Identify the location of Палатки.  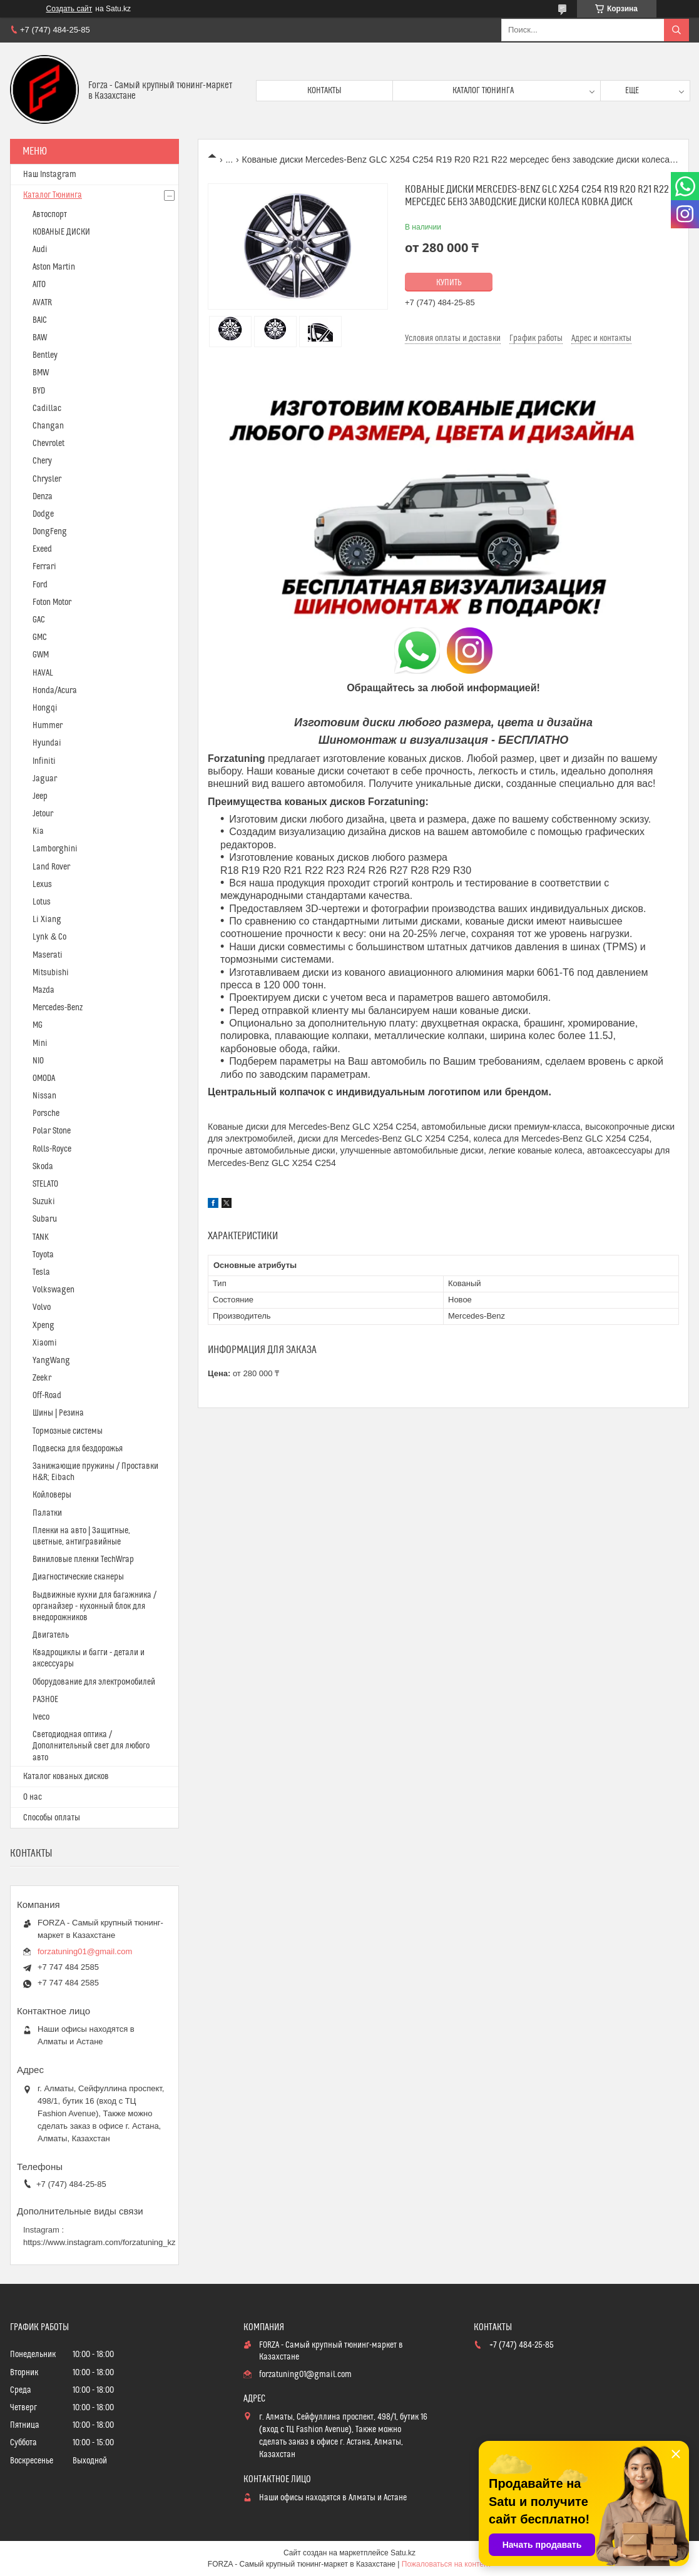
(47, 1513).